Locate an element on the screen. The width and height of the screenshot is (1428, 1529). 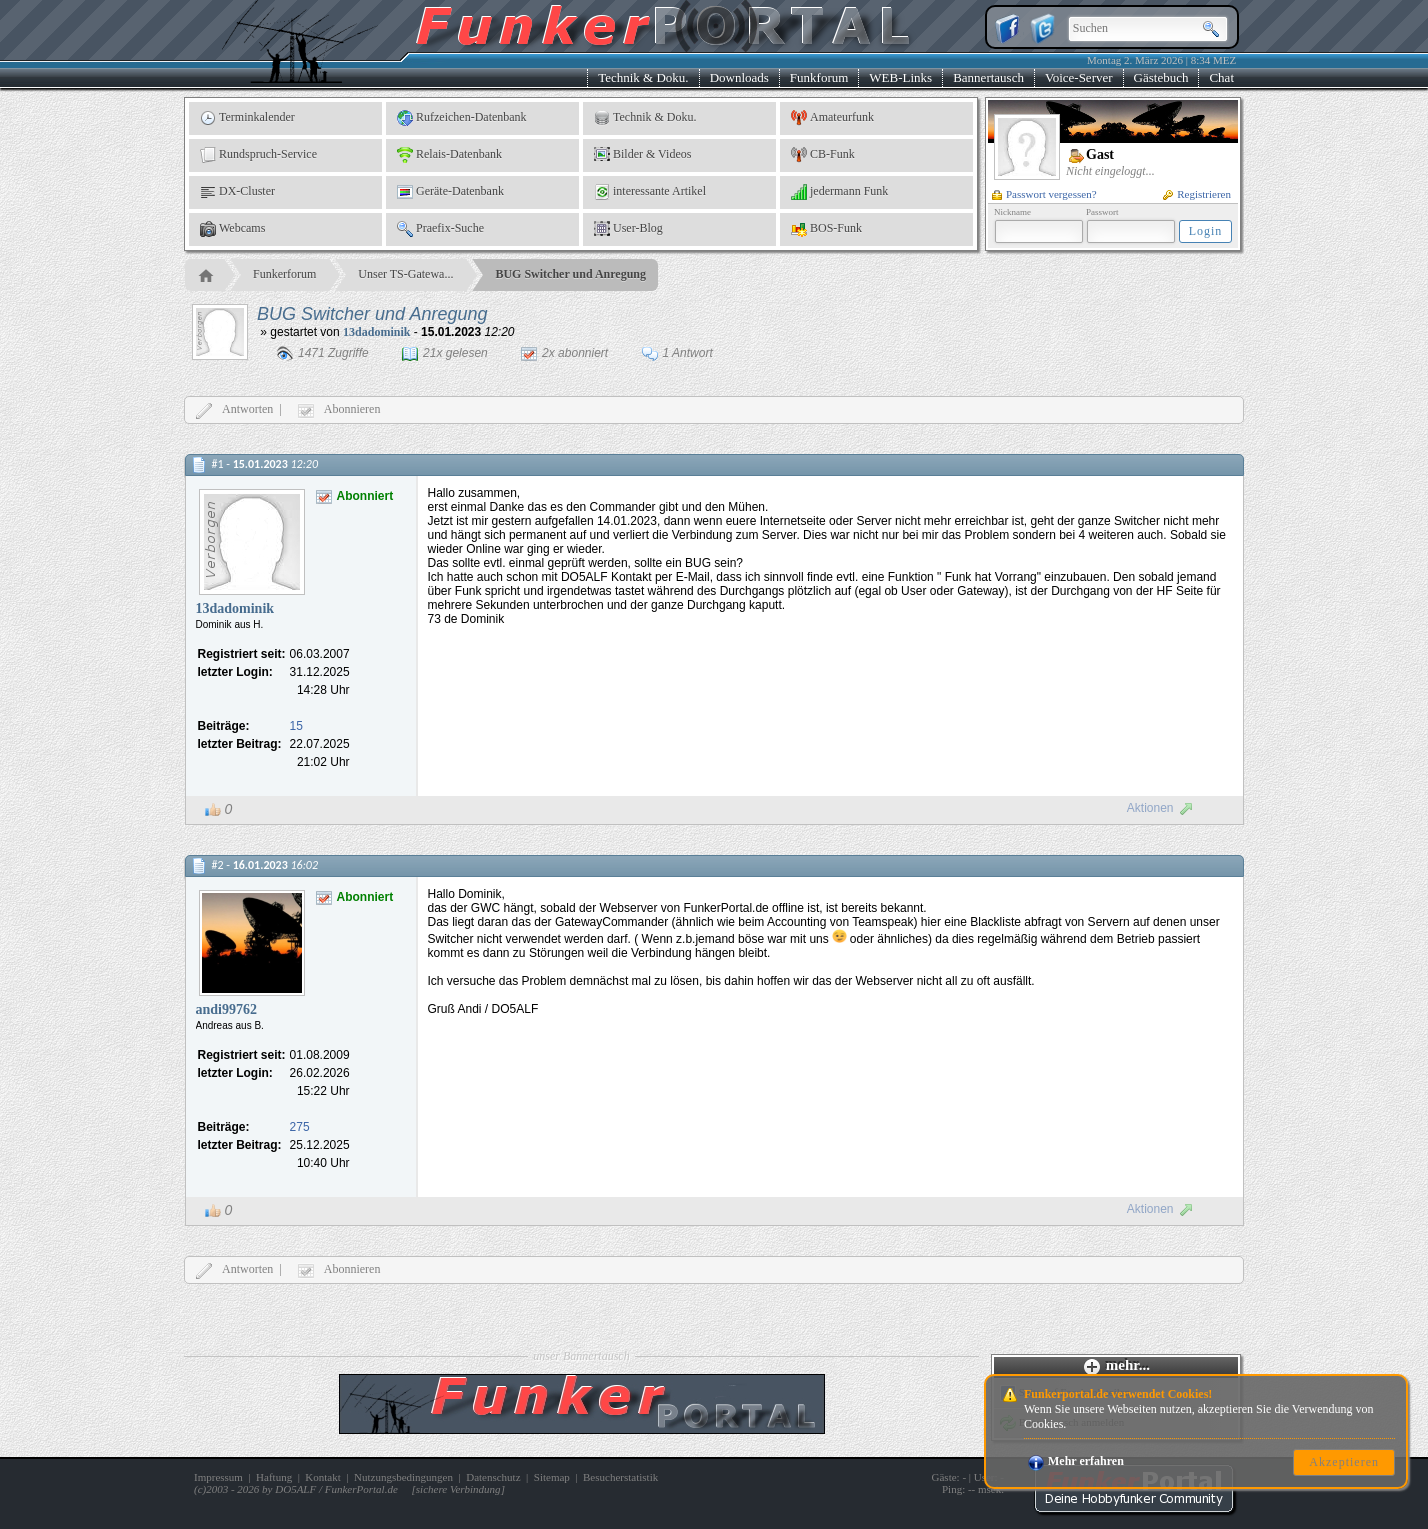
Funkerforum is located at coordinates (284, 274).